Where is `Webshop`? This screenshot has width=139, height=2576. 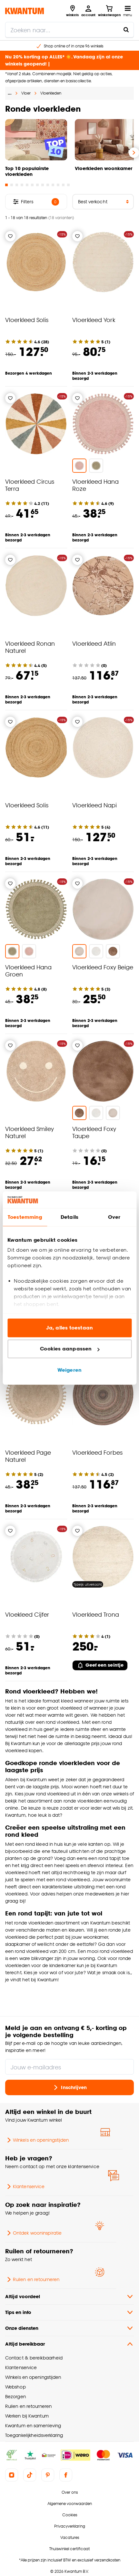
Webshop is located at coordinates (15, 2386).